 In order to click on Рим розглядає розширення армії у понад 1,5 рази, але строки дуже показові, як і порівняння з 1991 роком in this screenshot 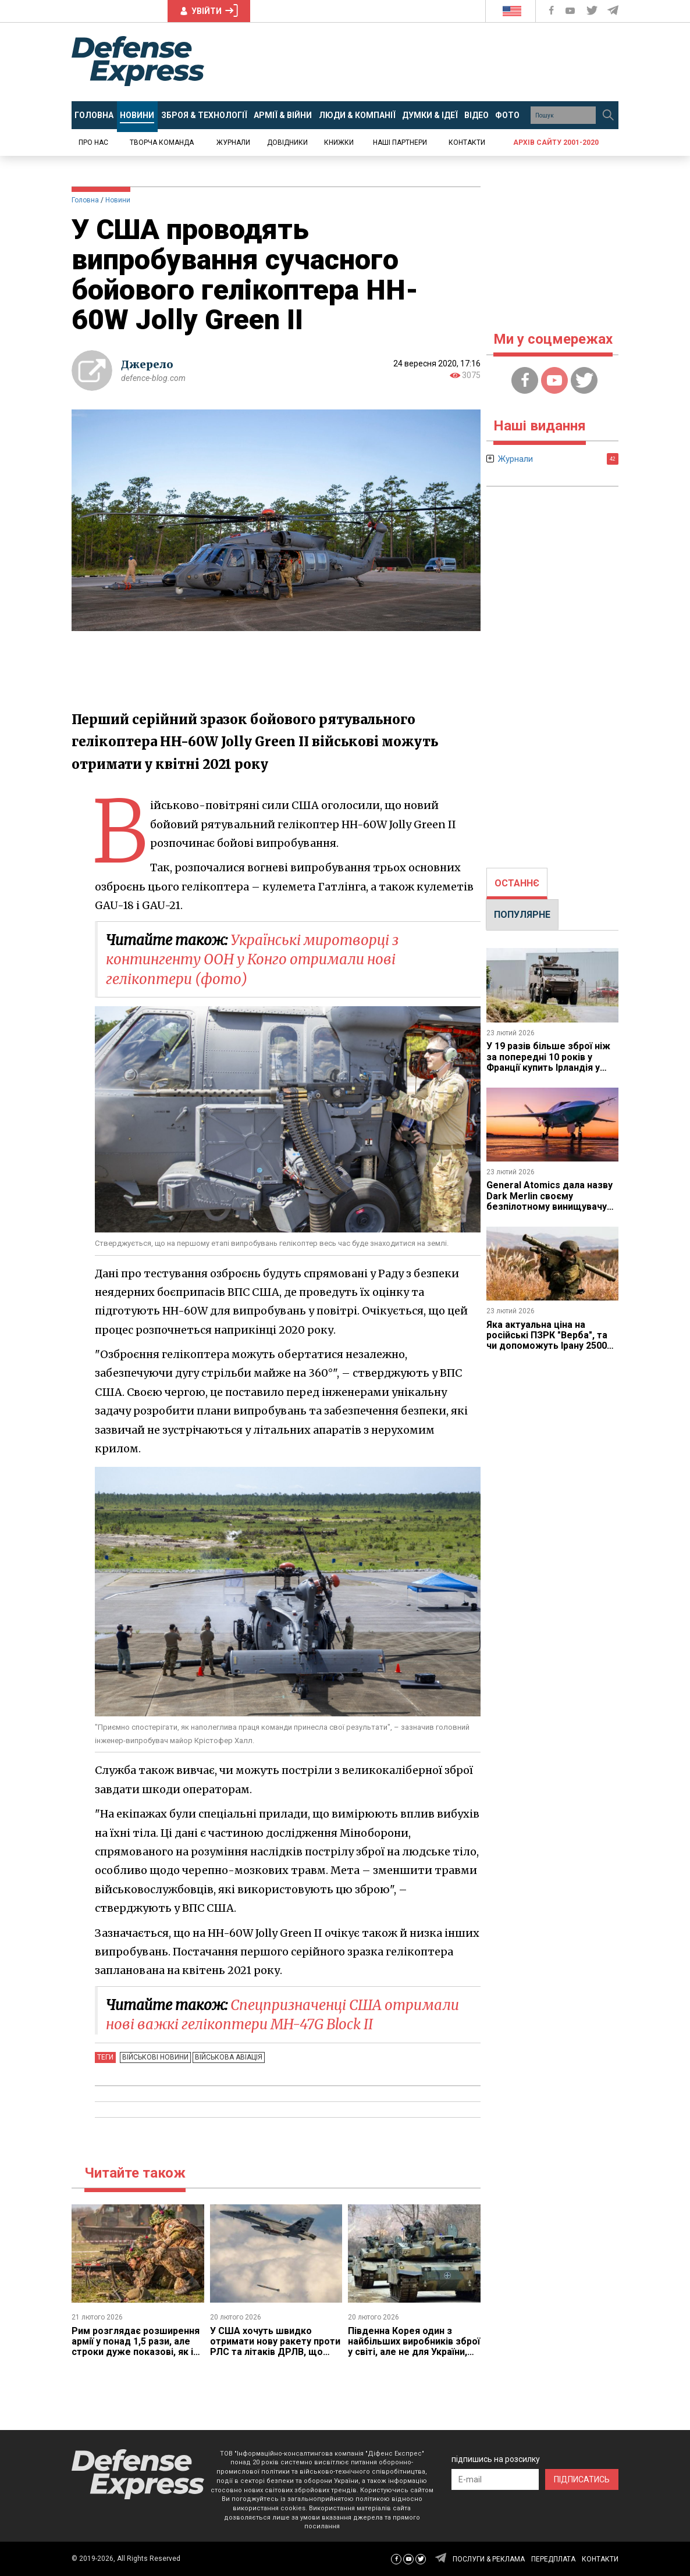, I will do `click(136, 2346)`.